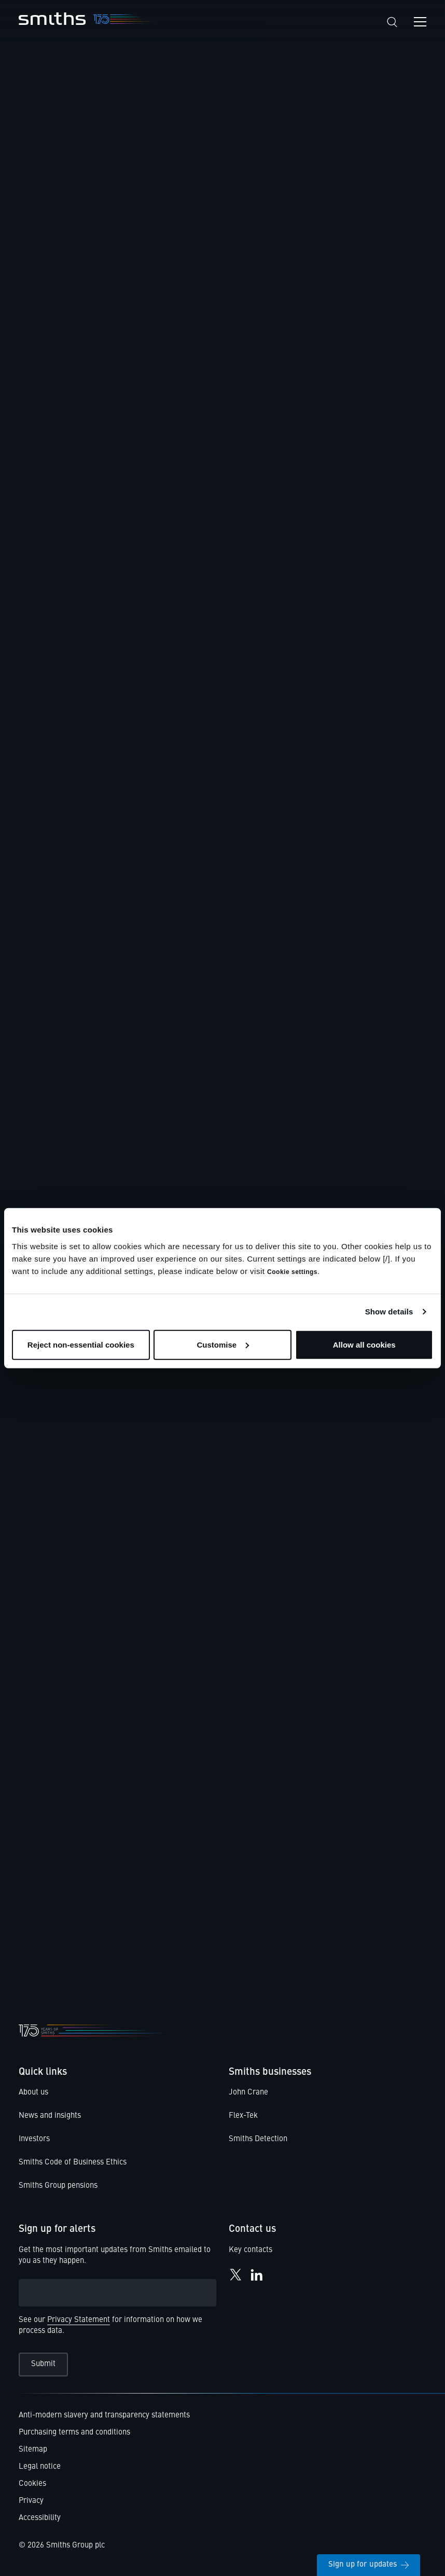  I want to click on Accessibility, so click(40, 2518).